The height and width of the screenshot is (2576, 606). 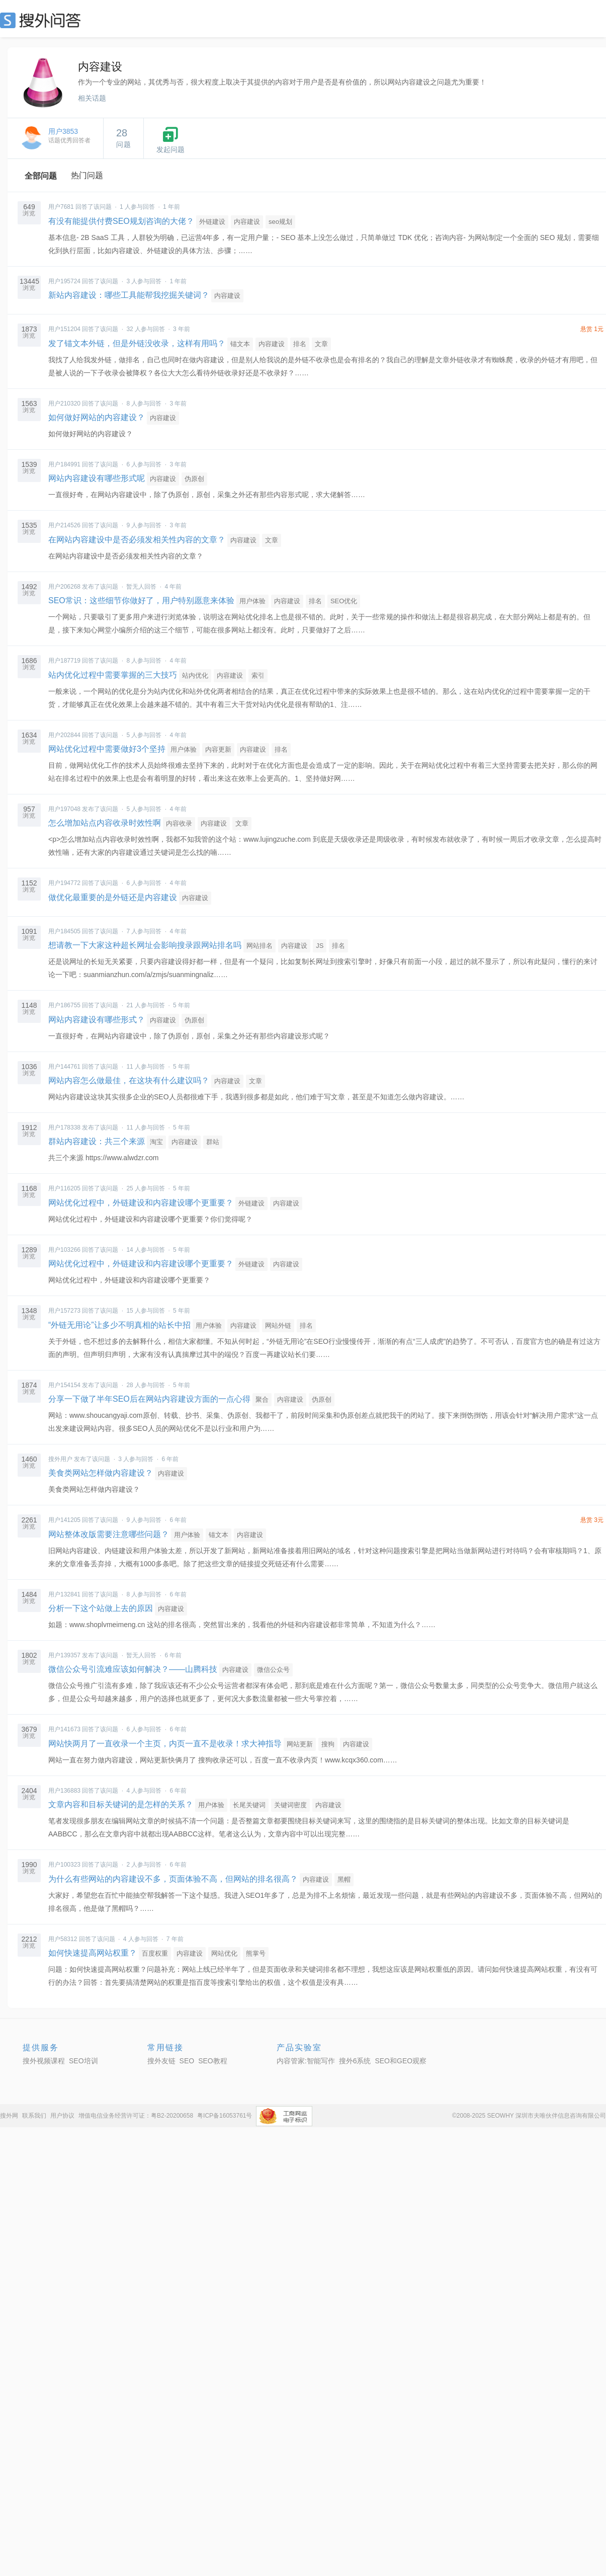 What do you see at coordinates (212, 2061) in the screenshot?
I see `SEO教程` at bounding box center [212, 2061].